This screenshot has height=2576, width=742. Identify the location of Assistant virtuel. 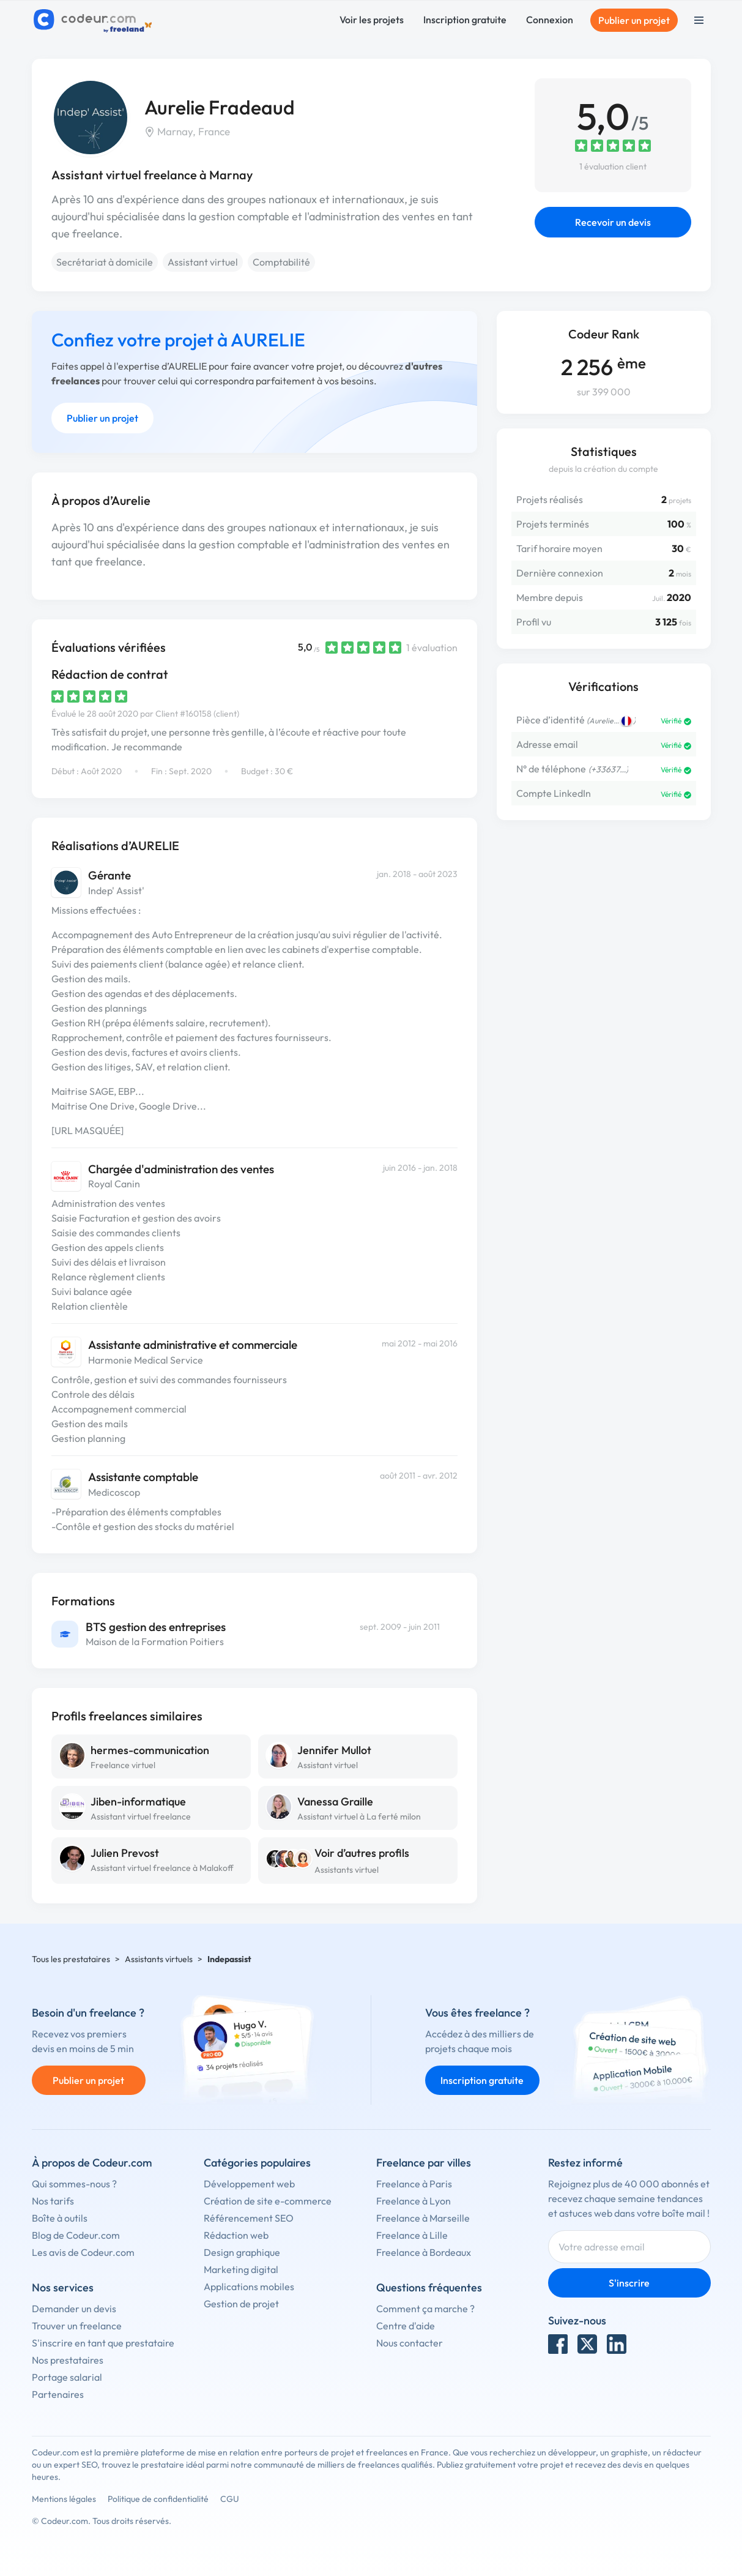
(203, 262).